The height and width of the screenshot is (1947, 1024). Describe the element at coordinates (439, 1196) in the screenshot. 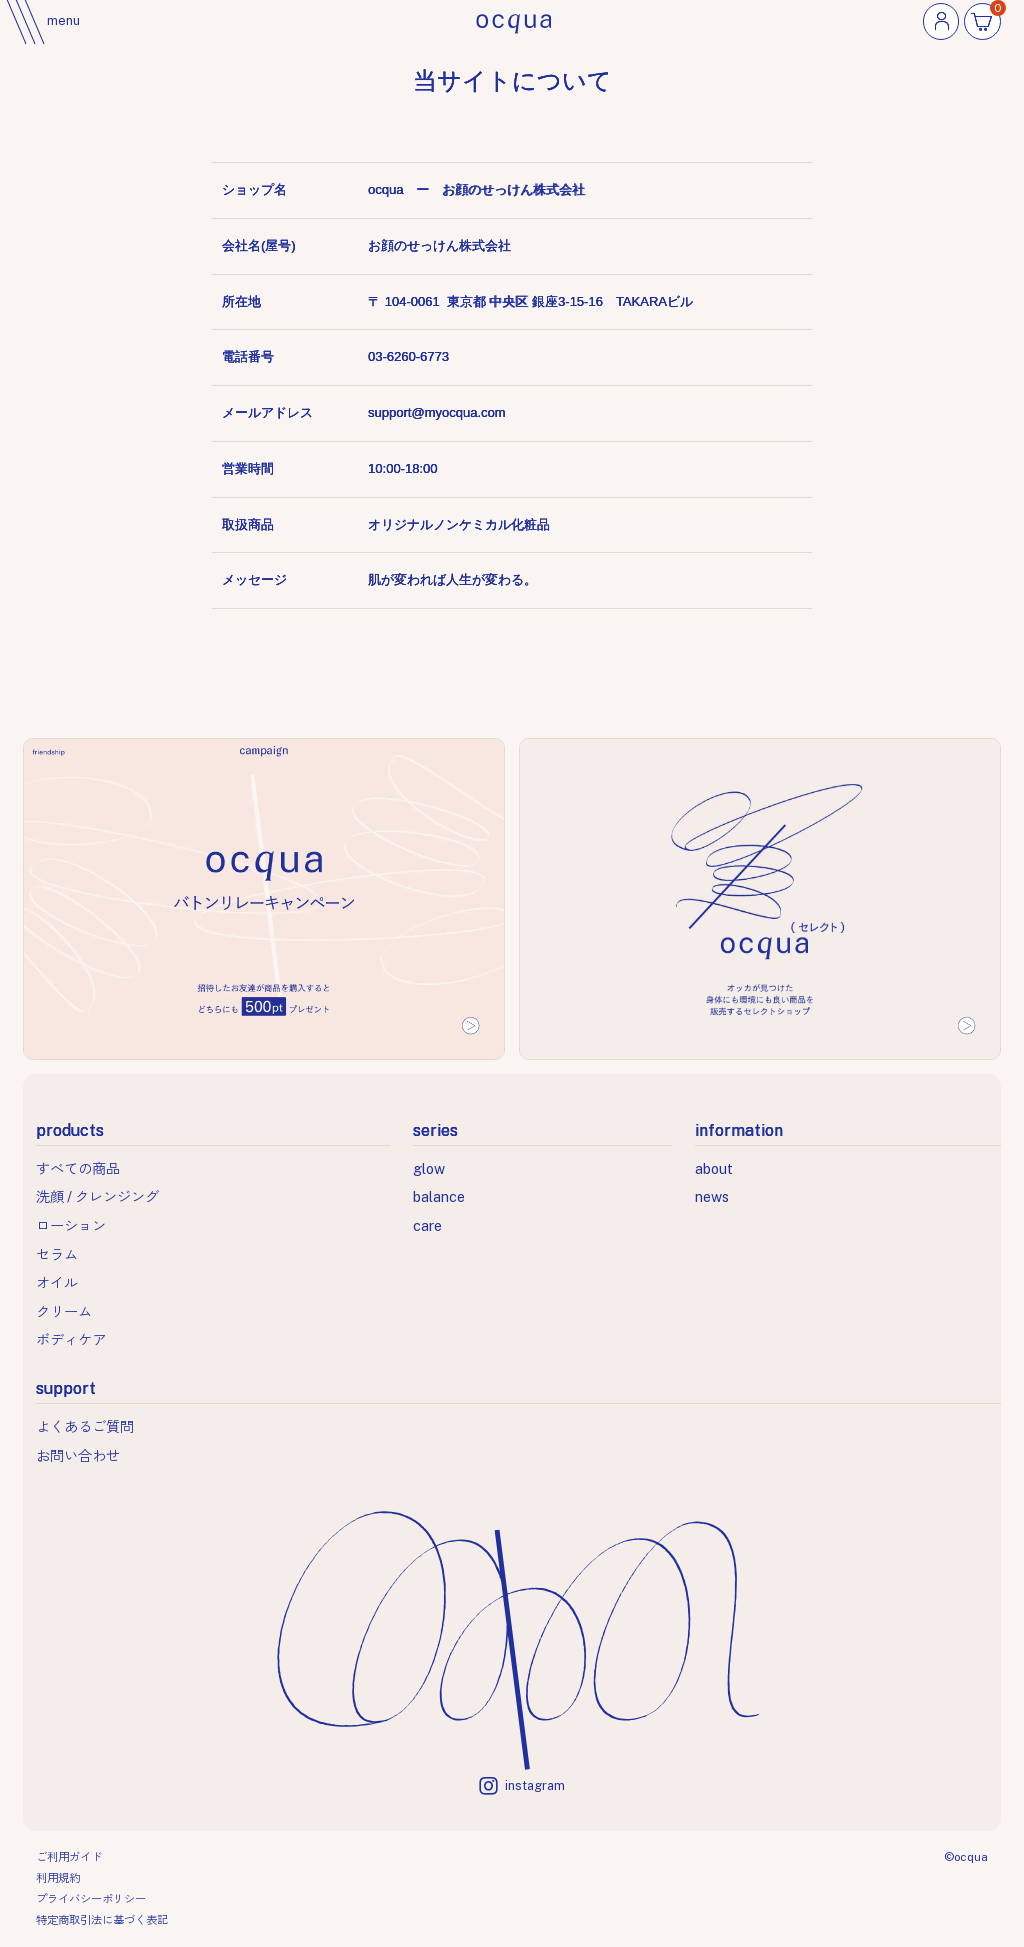

I see `balance` at that location.